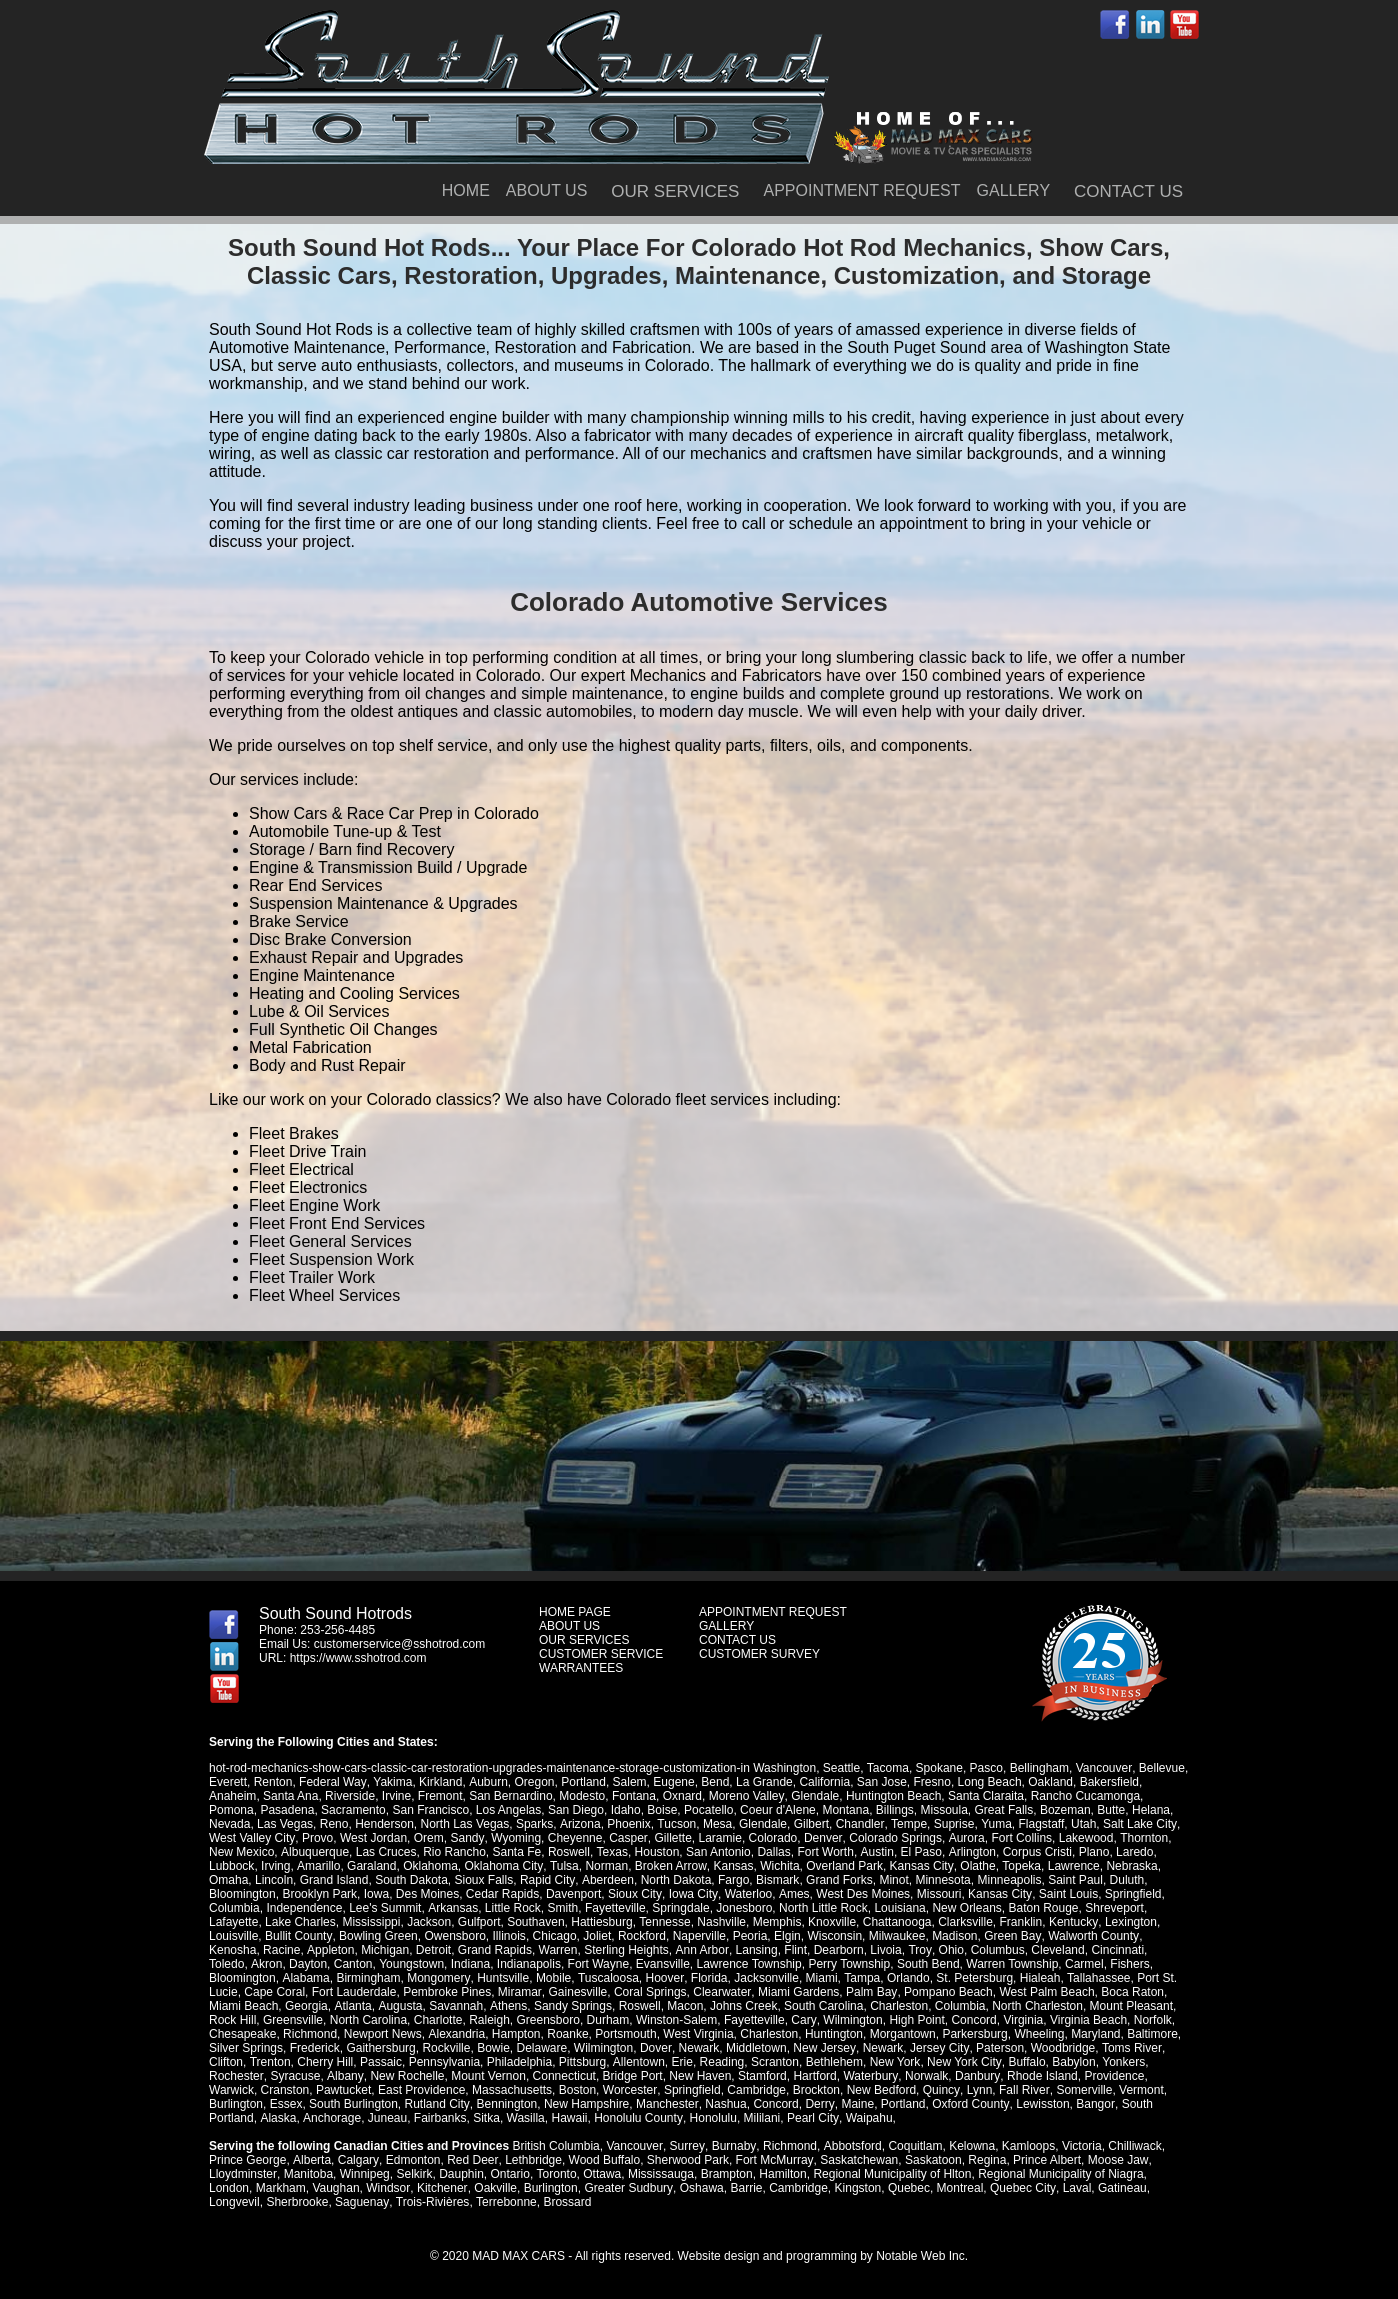 The height and width of the screenshot is (2299, 1398). What do you see at coordinates (317, 1866) in the screenshot?
I see `Amarillo` at bounding box center [317, 1866].